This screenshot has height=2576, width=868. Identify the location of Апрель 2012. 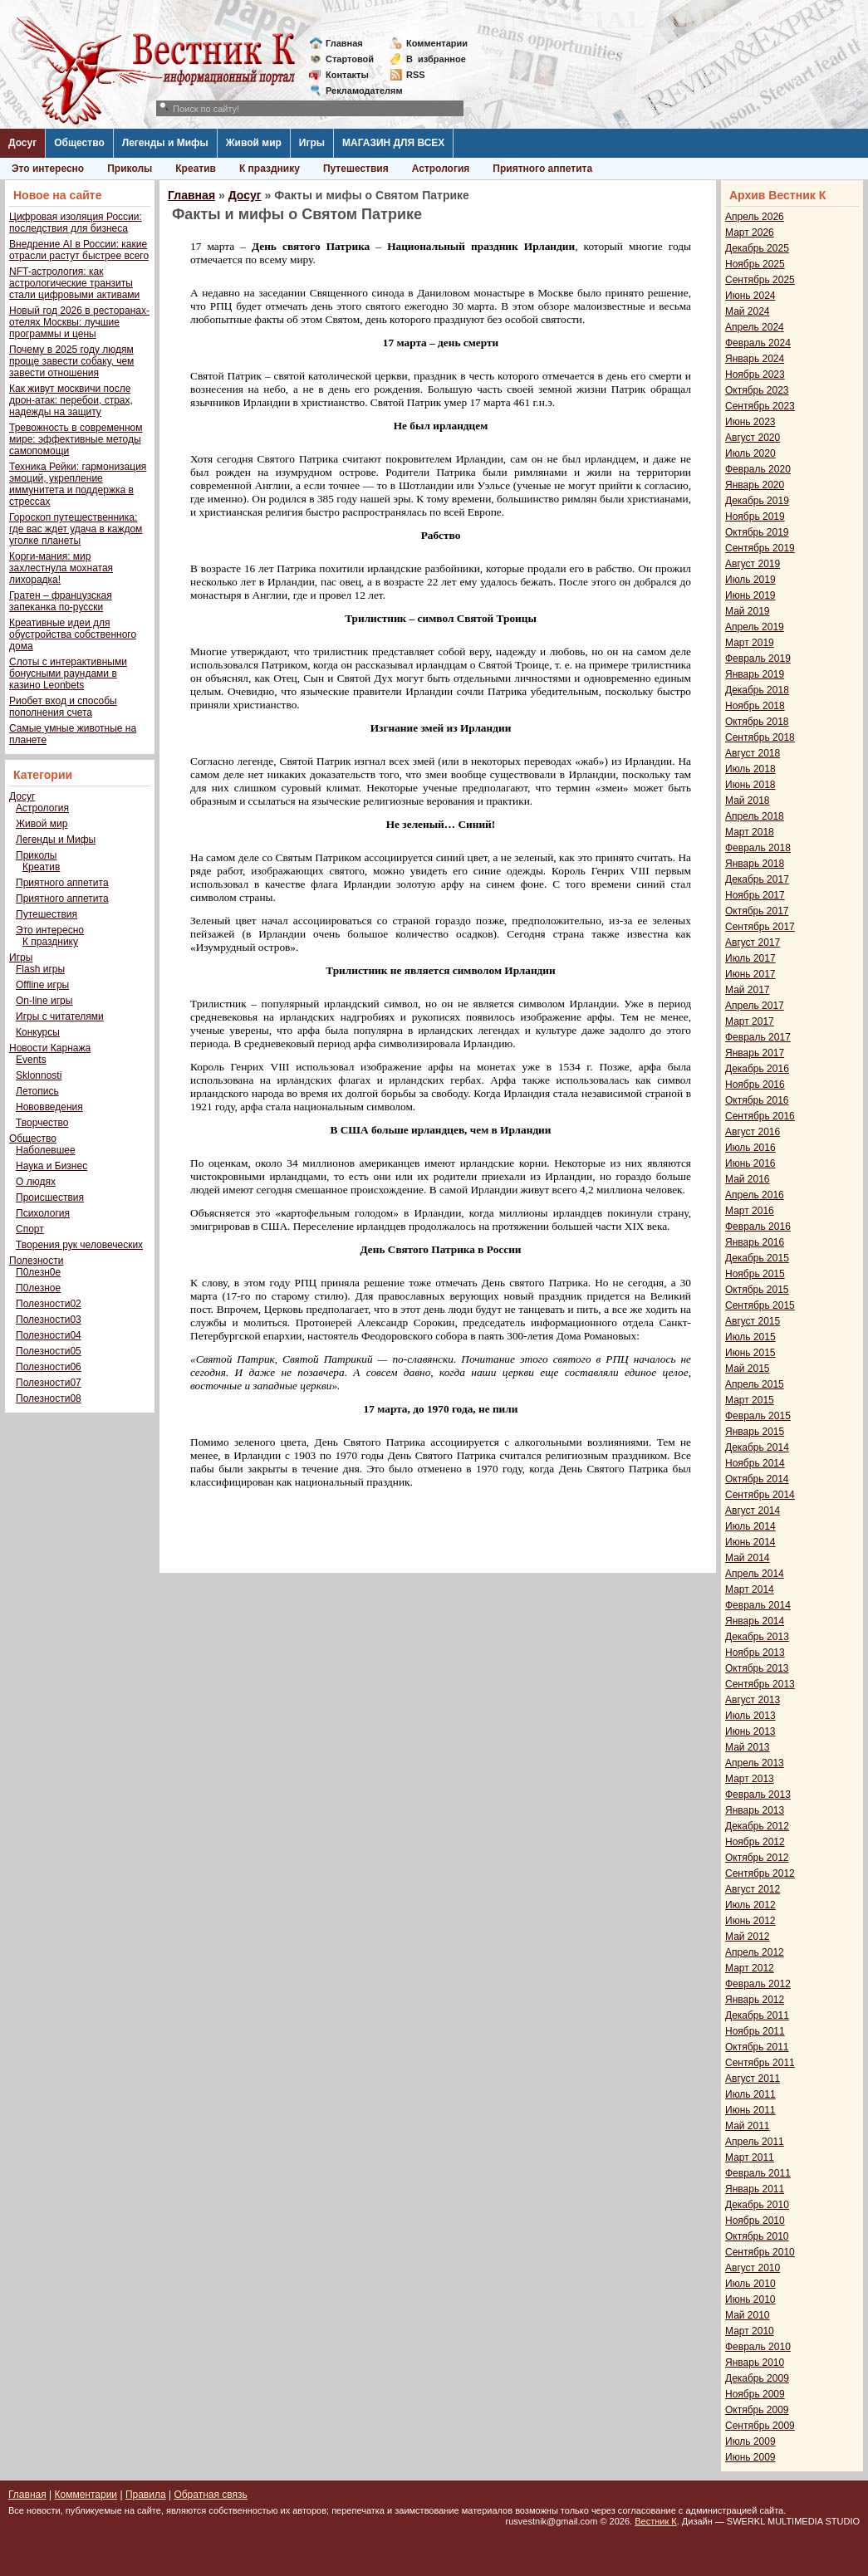
(754, 1952).